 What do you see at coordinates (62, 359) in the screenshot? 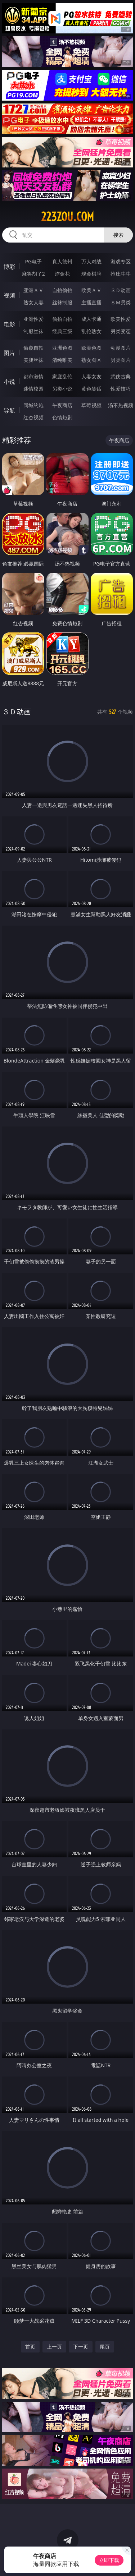
I see `清纯唯美` at bounding box center [62, 359].